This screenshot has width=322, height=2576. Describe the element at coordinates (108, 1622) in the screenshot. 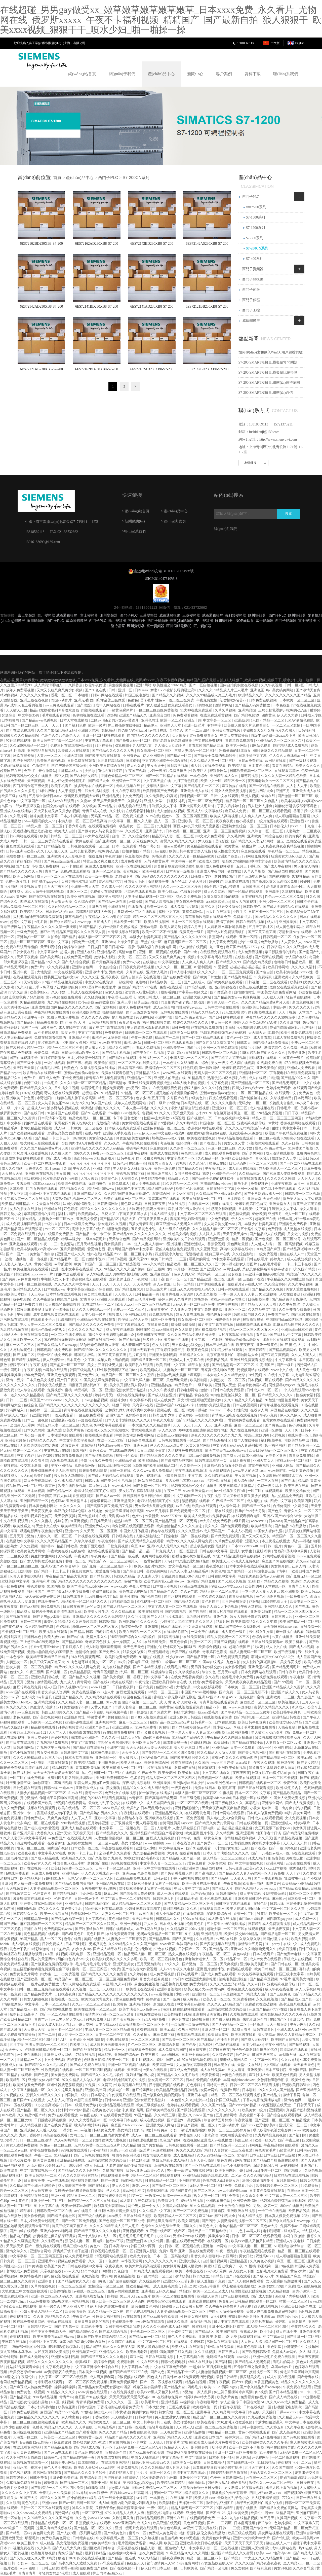

I see `日韩激情网` at that location.